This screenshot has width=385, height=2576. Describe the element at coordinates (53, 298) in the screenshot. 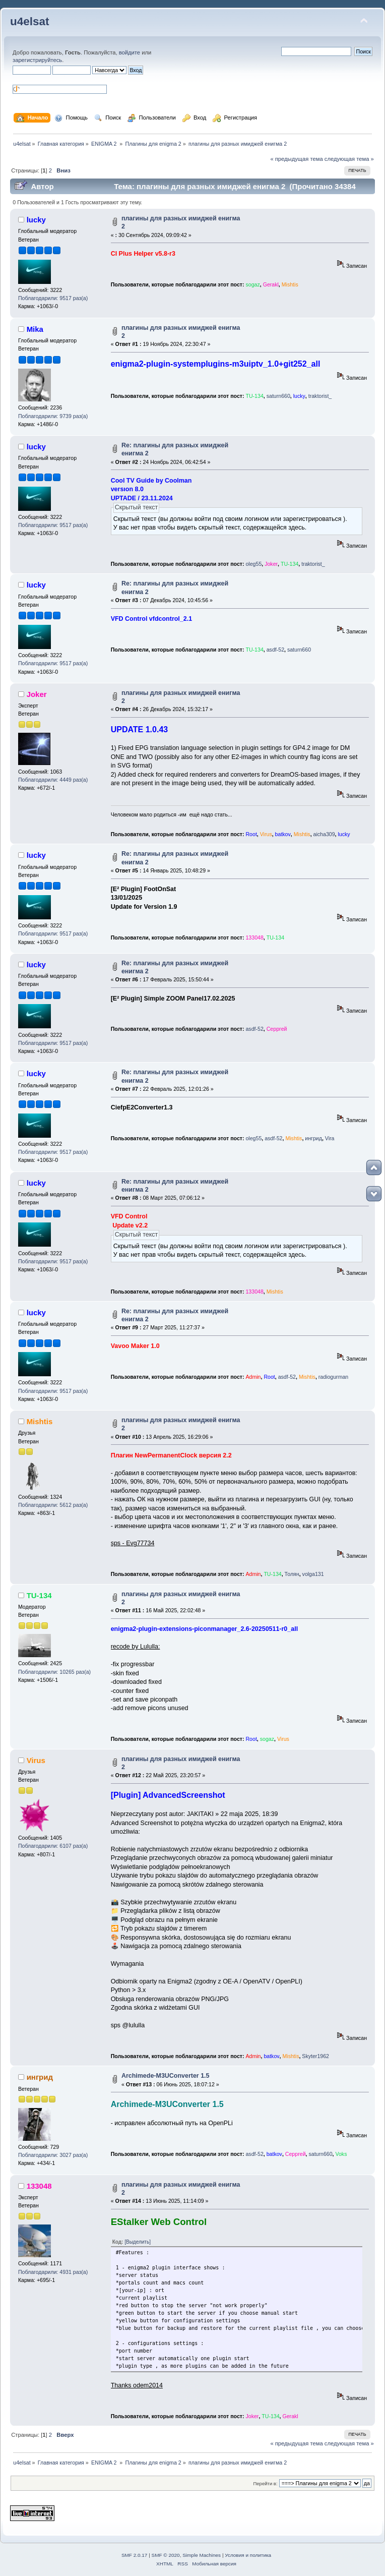

I see `Поблагодарили: 9517 раз(а)` at that location.